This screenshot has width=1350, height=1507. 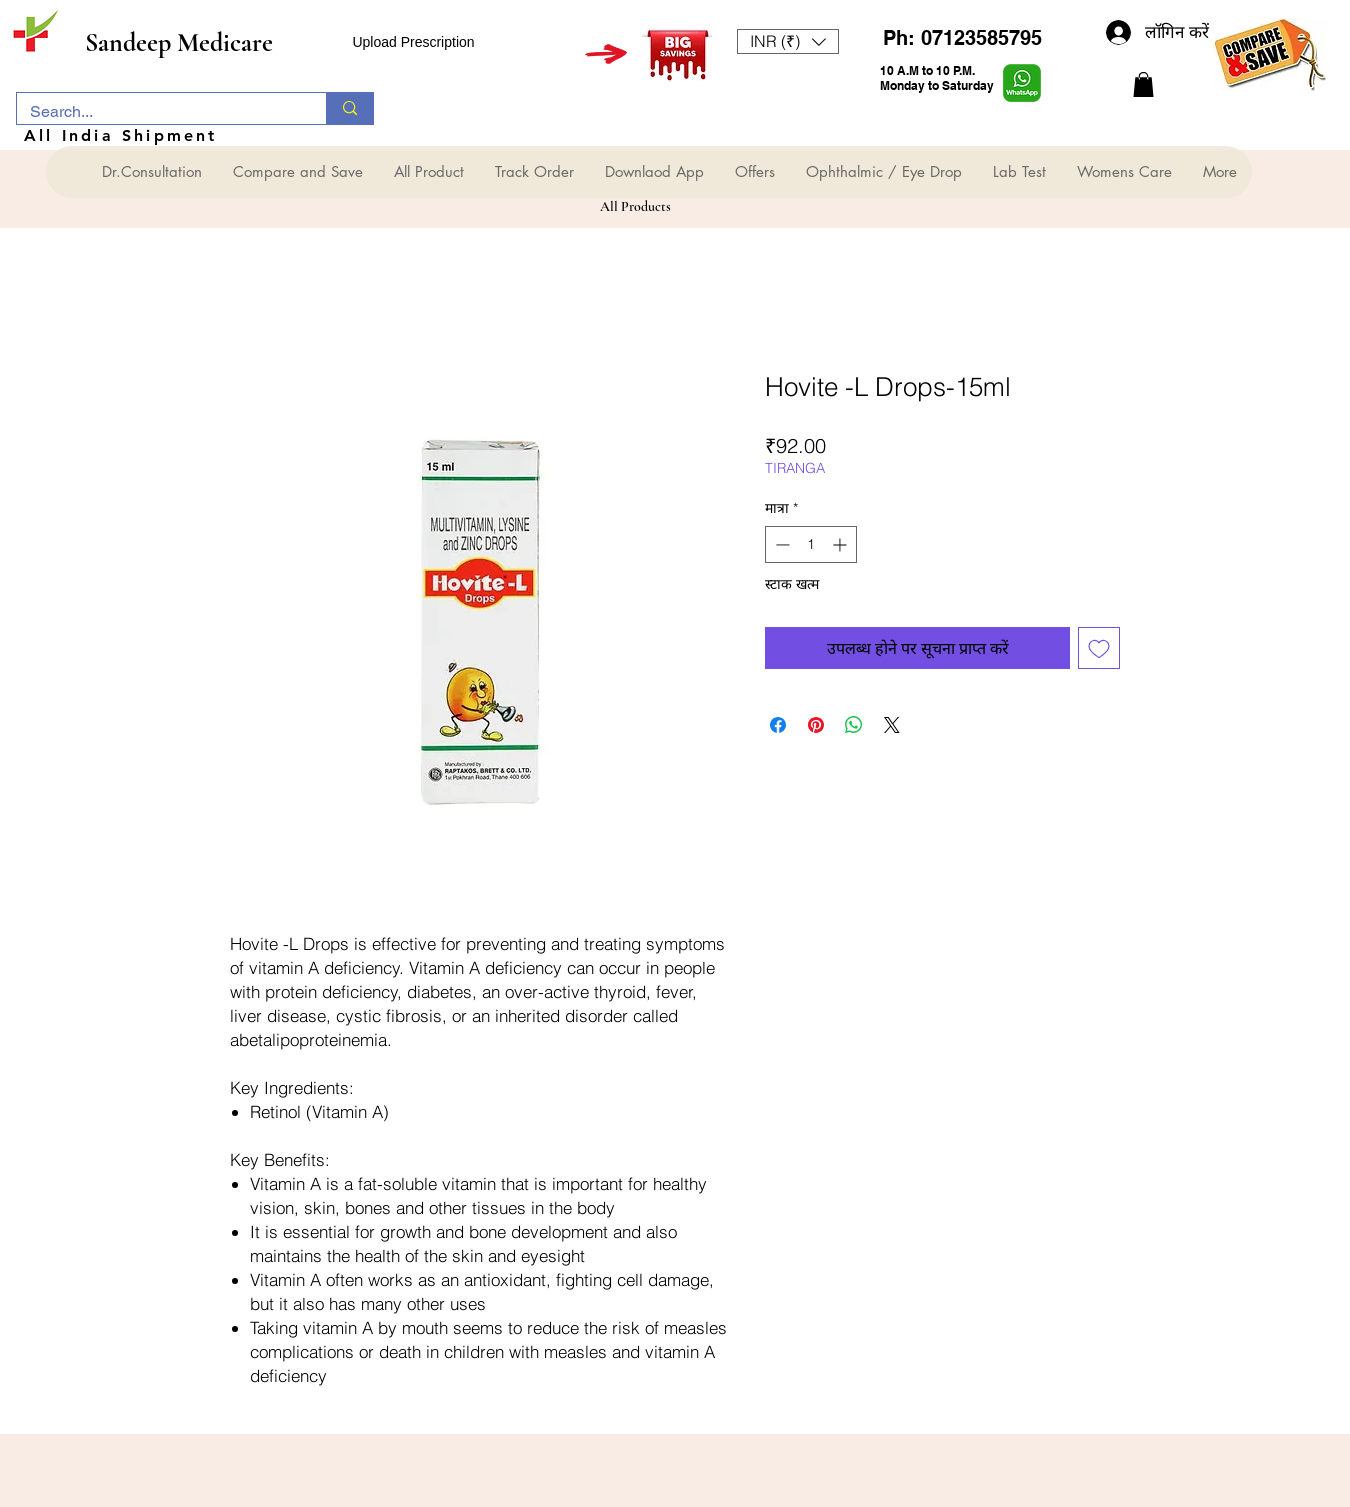 What do you see at coordinates (1099, 648) in the screenshot?
I see `[इच्छा सूची में डालें]` at bounding box center [1099, 648].